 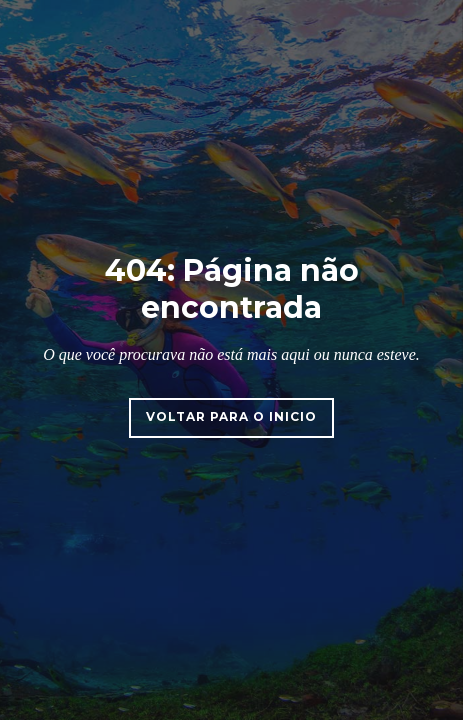 I want to click on Voltar para o inicio, so click(x=231, y=416).